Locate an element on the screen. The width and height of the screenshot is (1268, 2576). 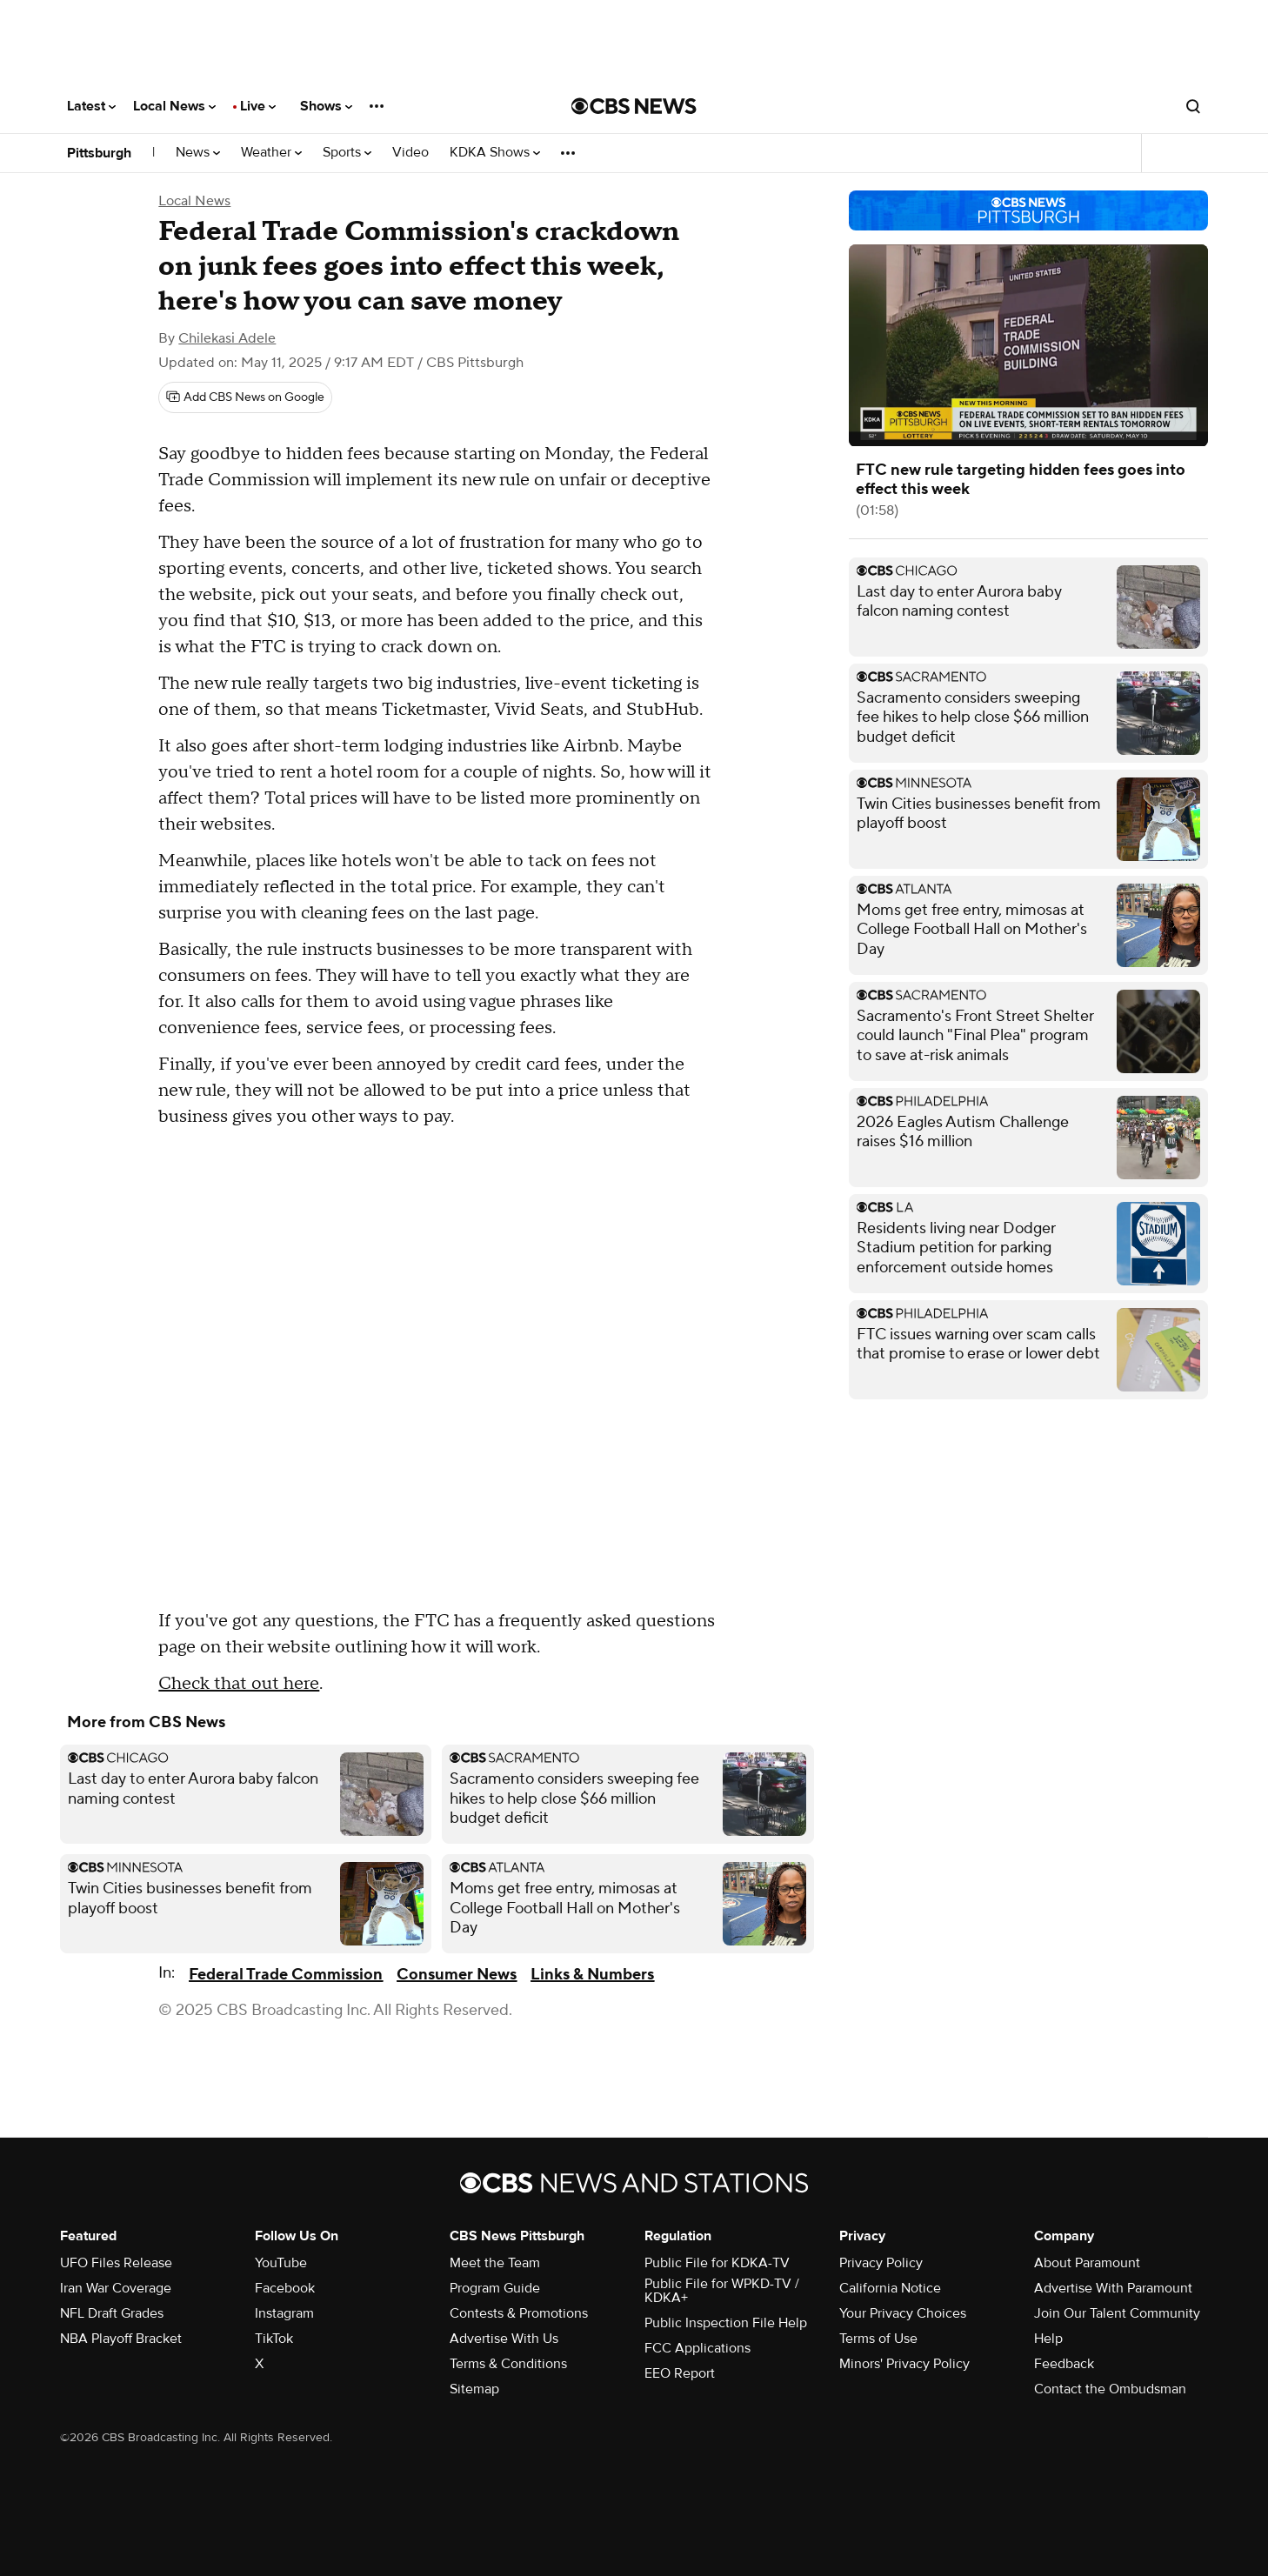
Meet the Team is located at coordinates (495, 2263).